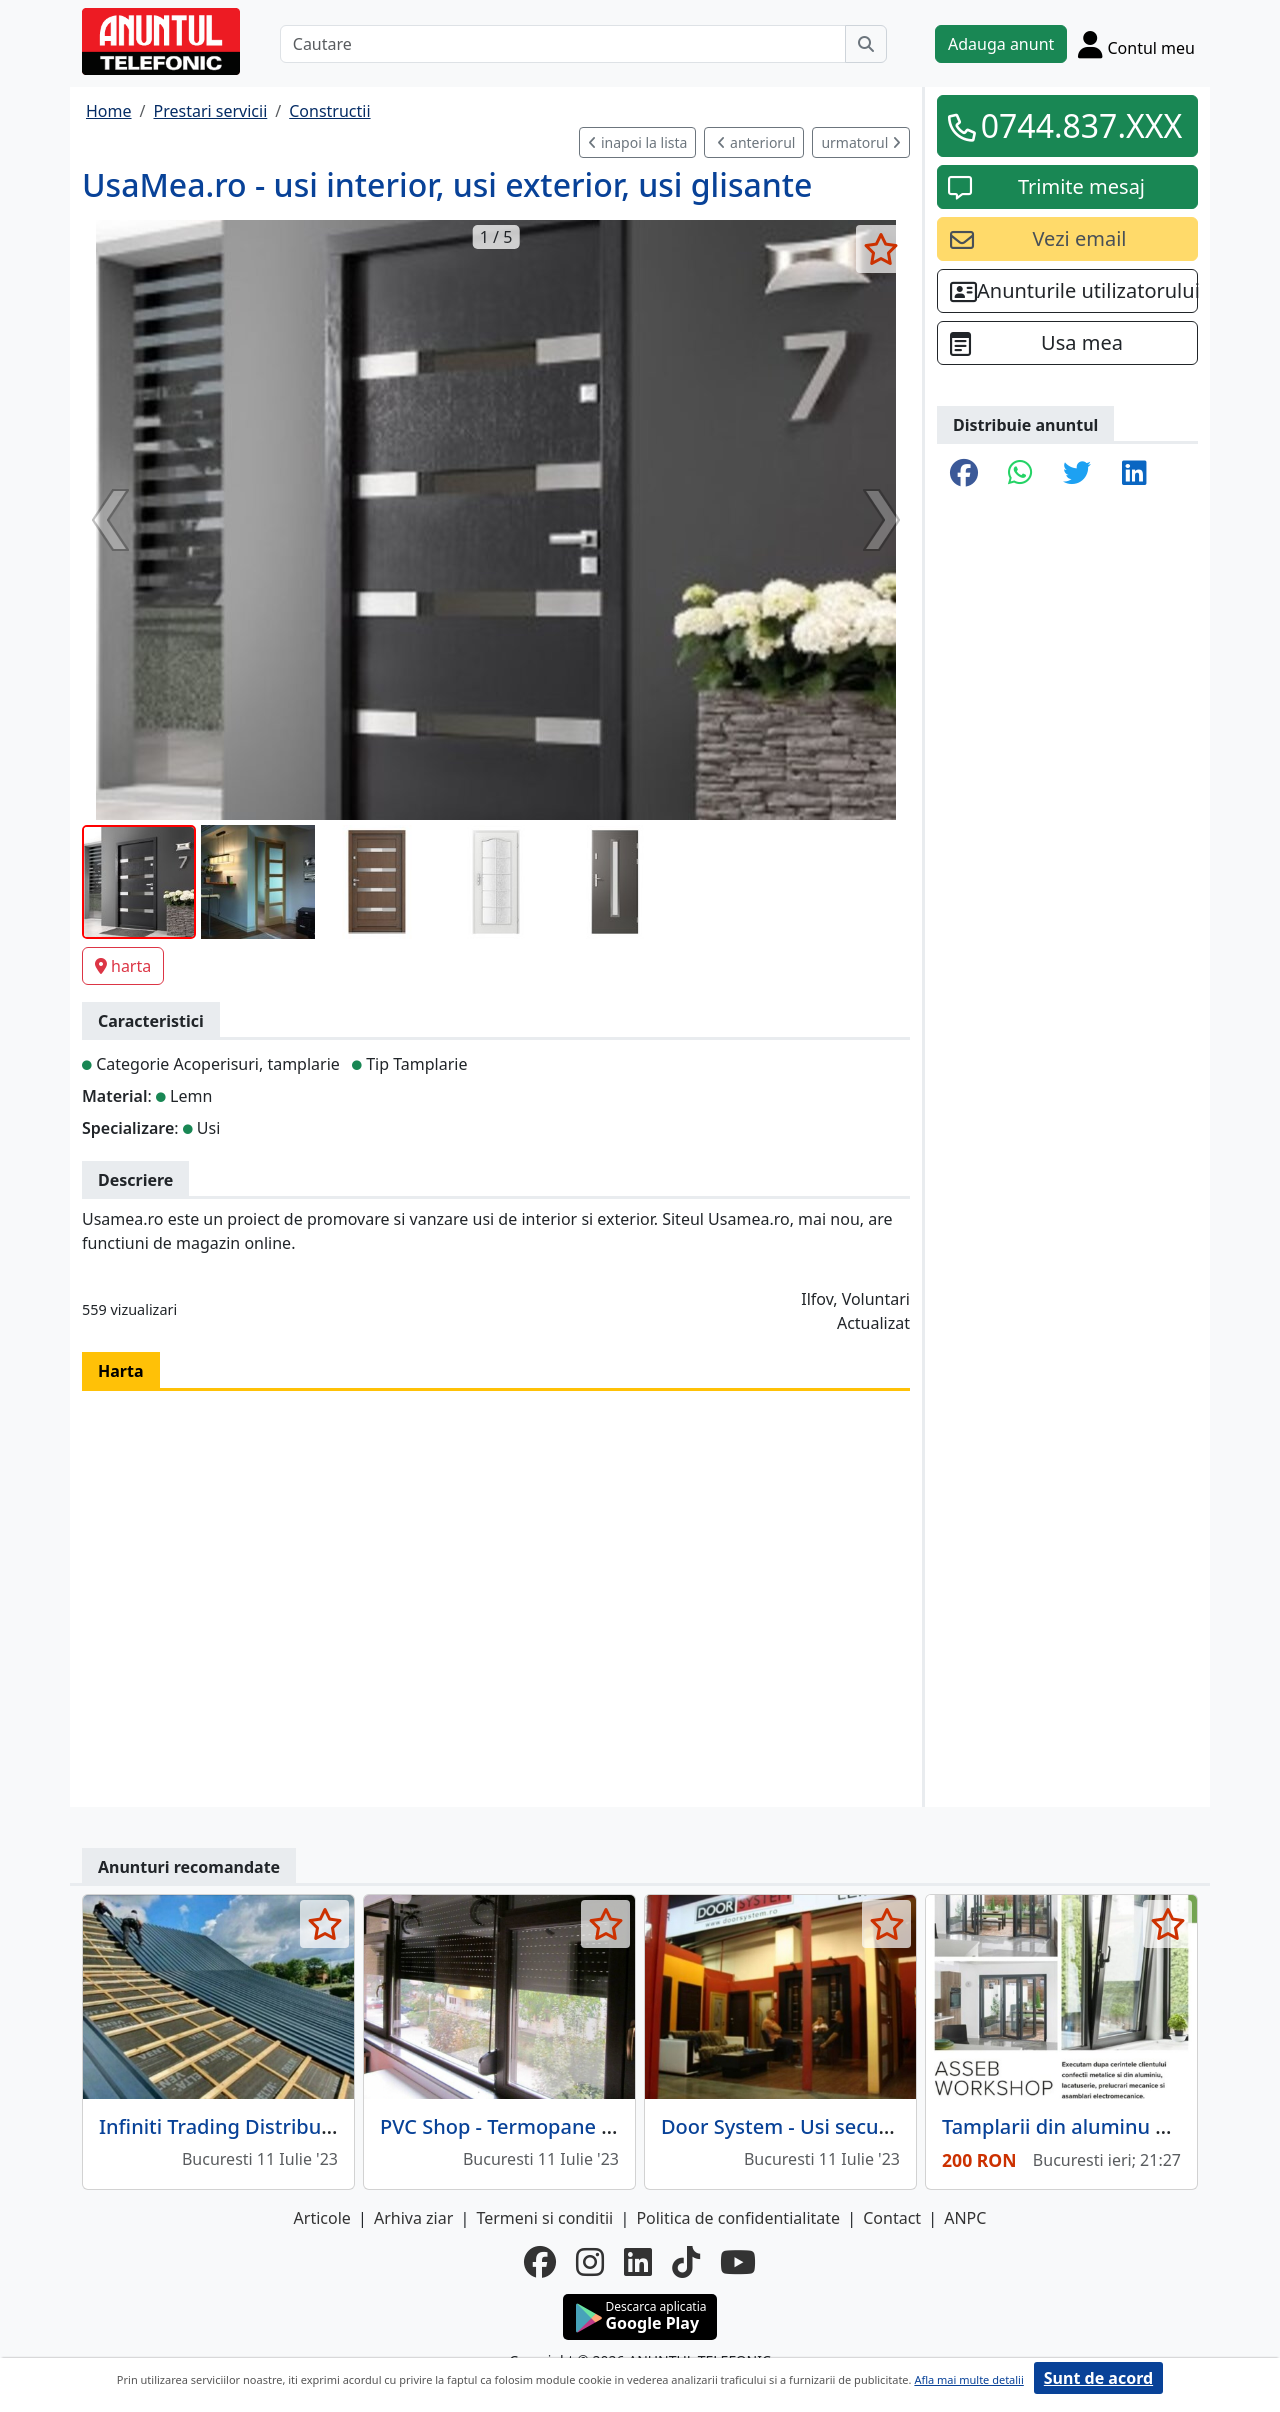 Image resolution: width=1280 pixels, height=2412 pixels. Describe the element at coordinates (892, 2218) in the screenshot. I see `Contact` at that location.